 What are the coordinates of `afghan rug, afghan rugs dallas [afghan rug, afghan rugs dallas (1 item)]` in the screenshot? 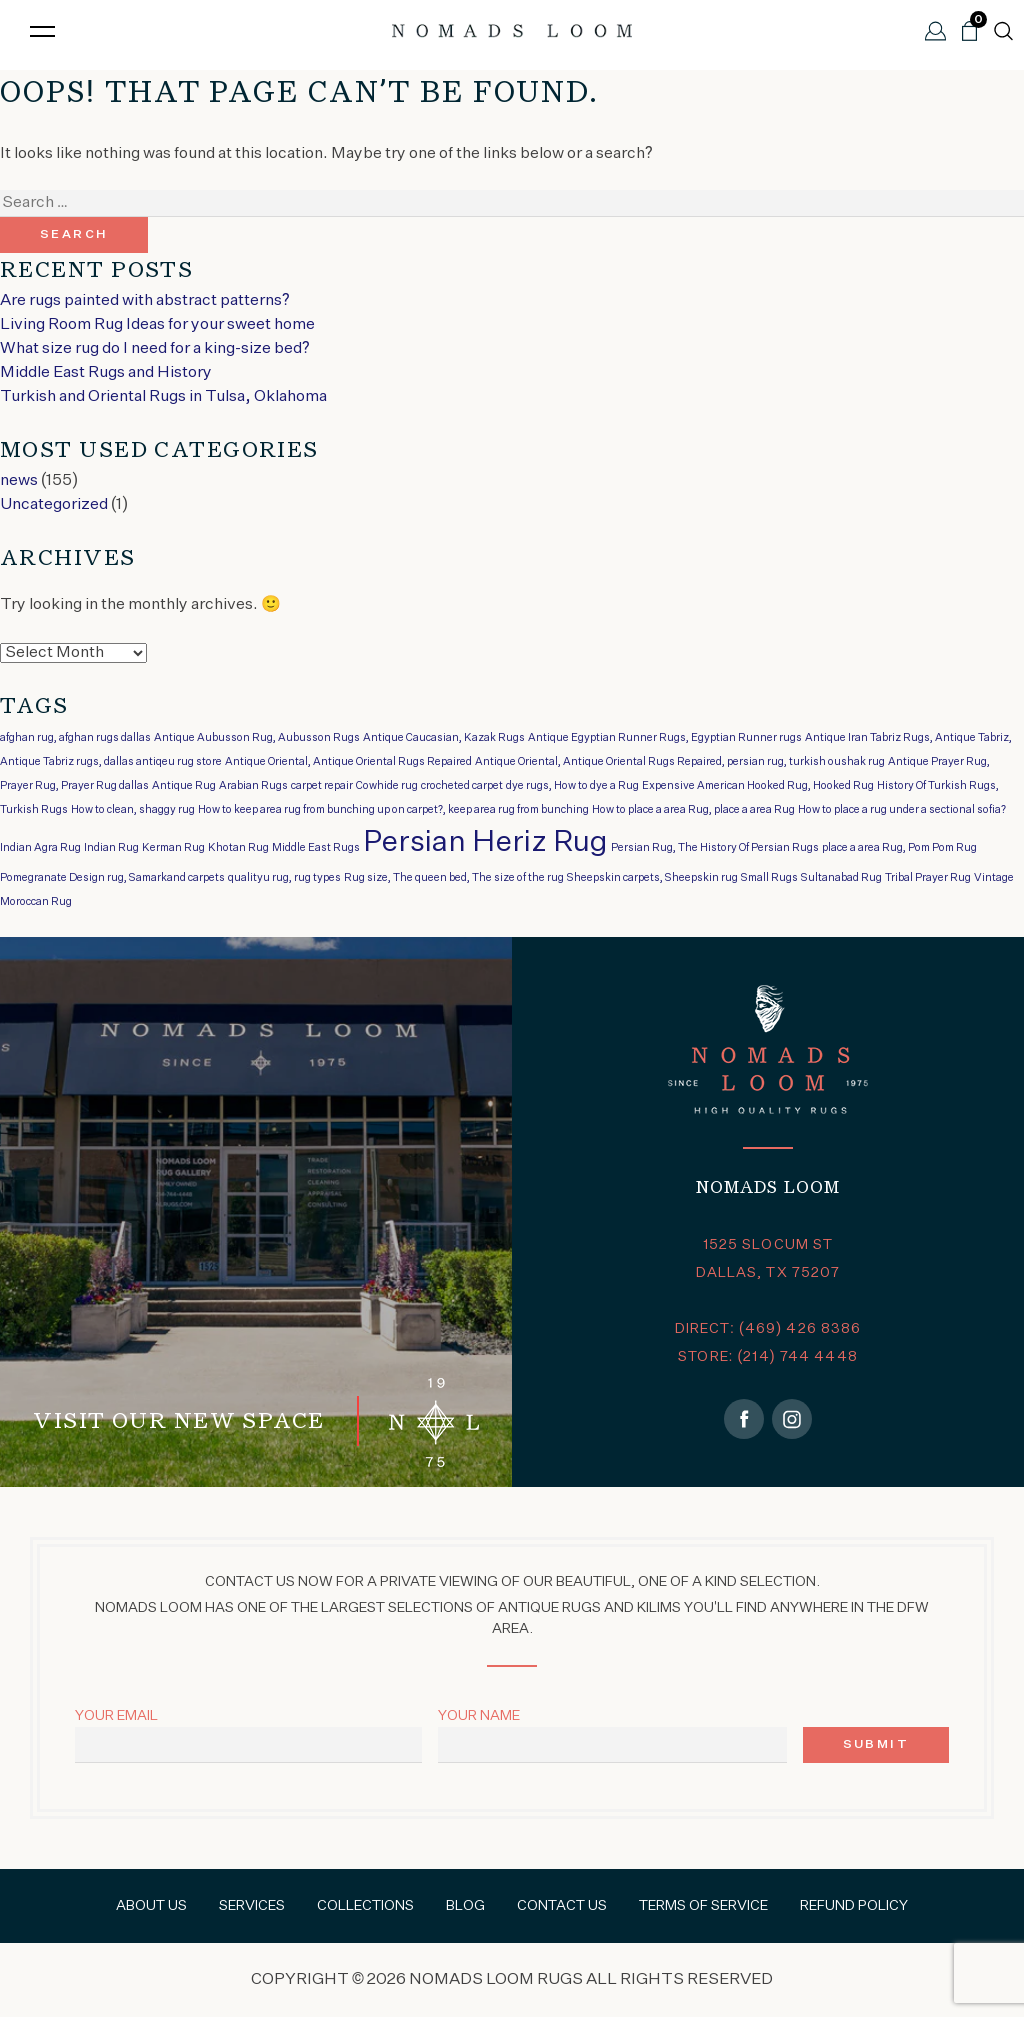 It's located at (75, 738).